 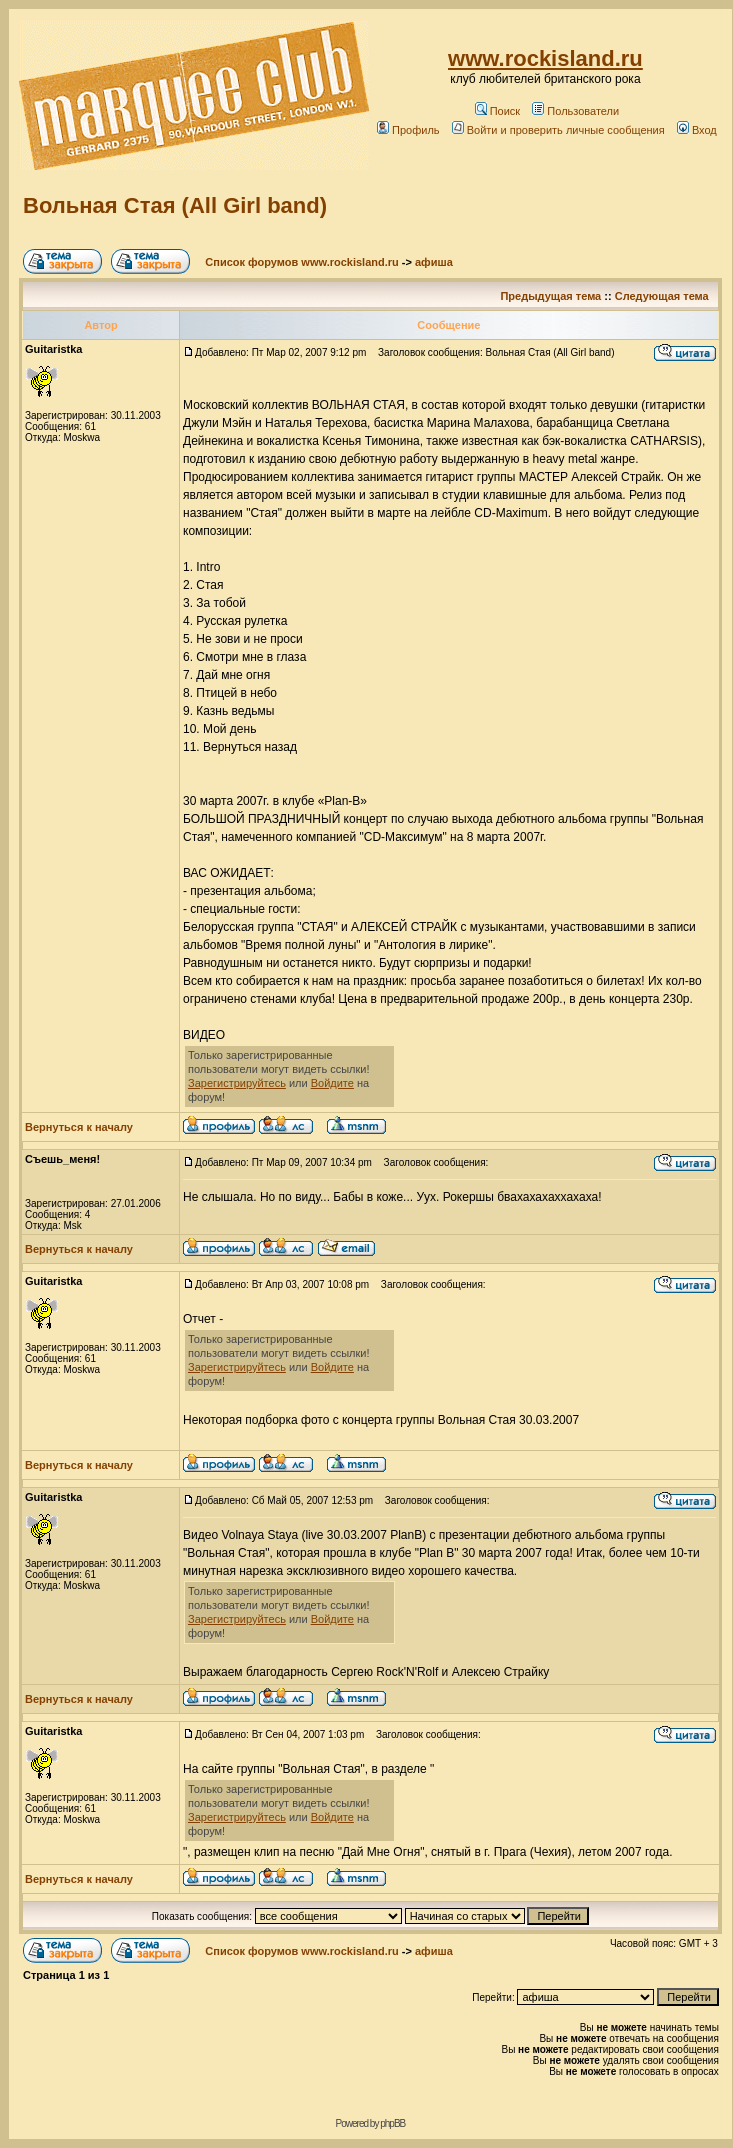 I want to click on Войдите, so click(x=332, y=1083).